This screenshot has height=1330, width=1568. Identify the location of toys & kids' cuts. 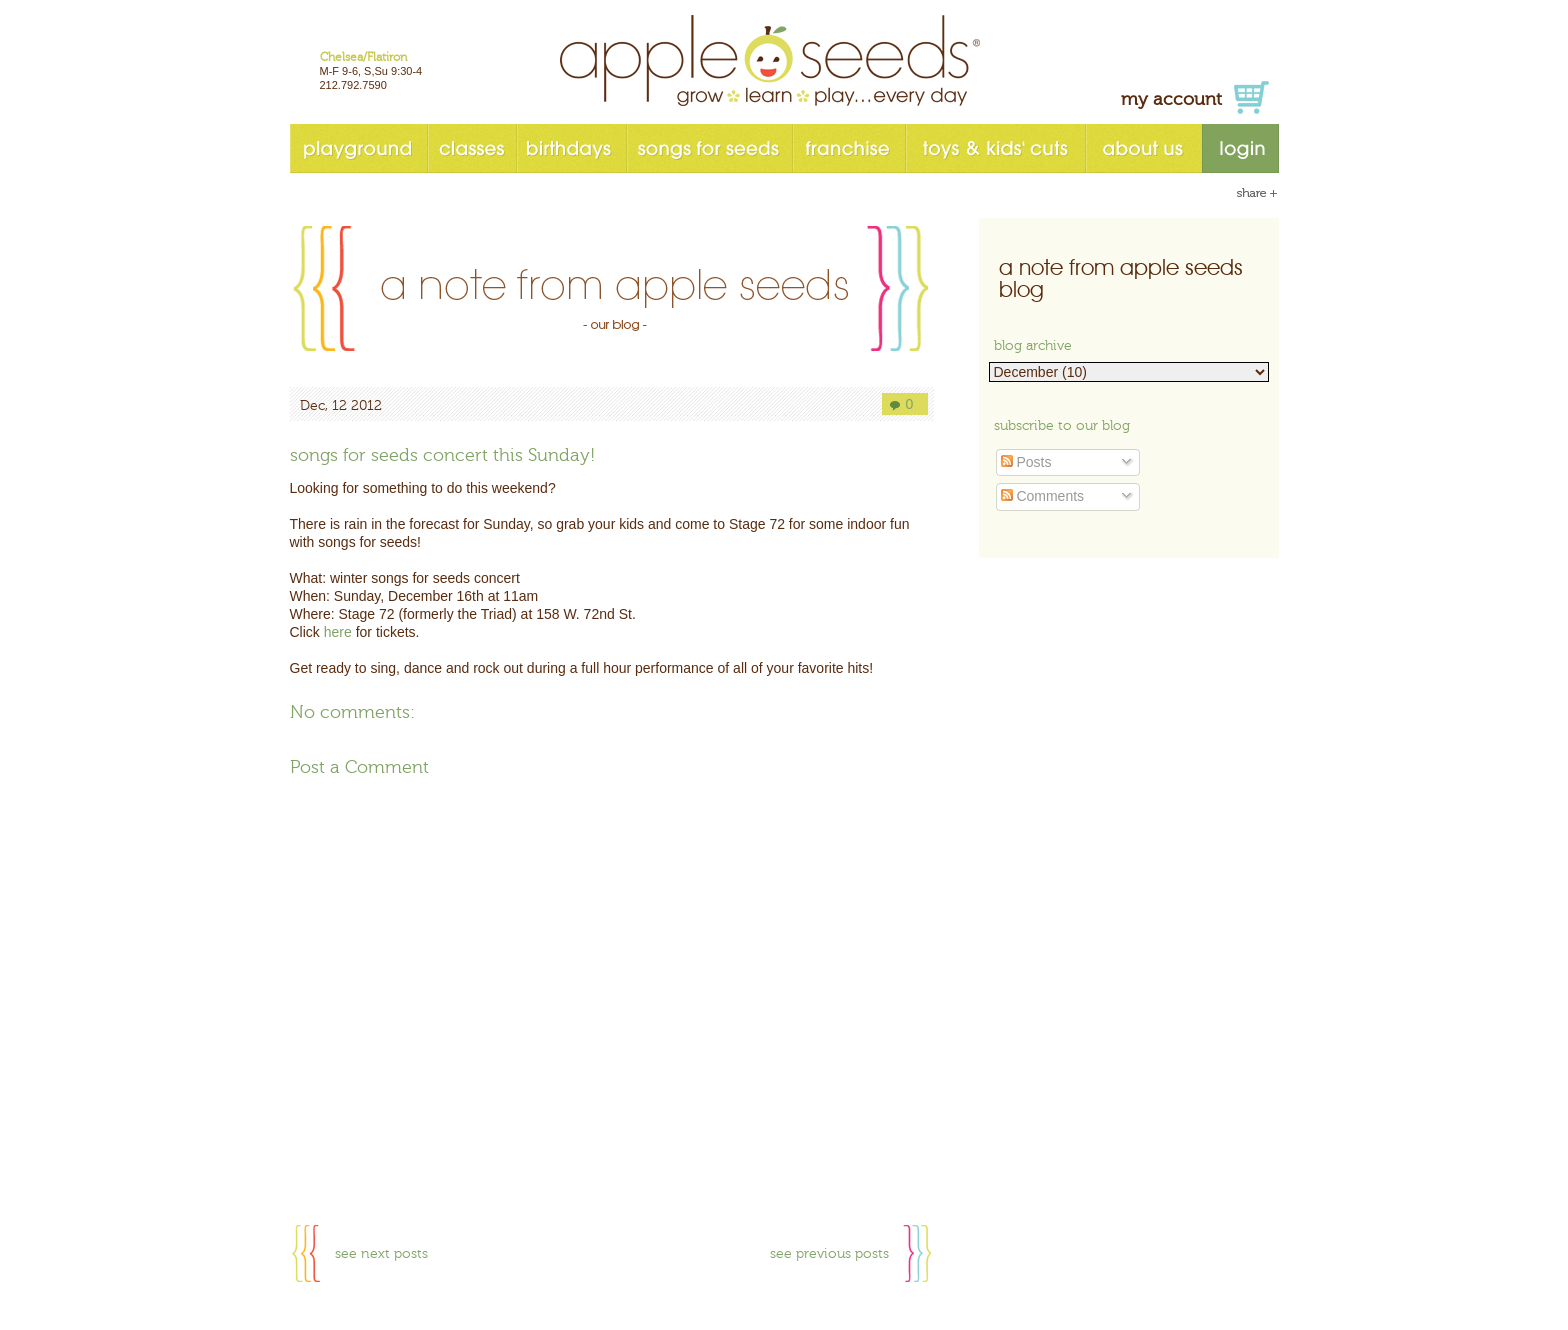
(995, 148).